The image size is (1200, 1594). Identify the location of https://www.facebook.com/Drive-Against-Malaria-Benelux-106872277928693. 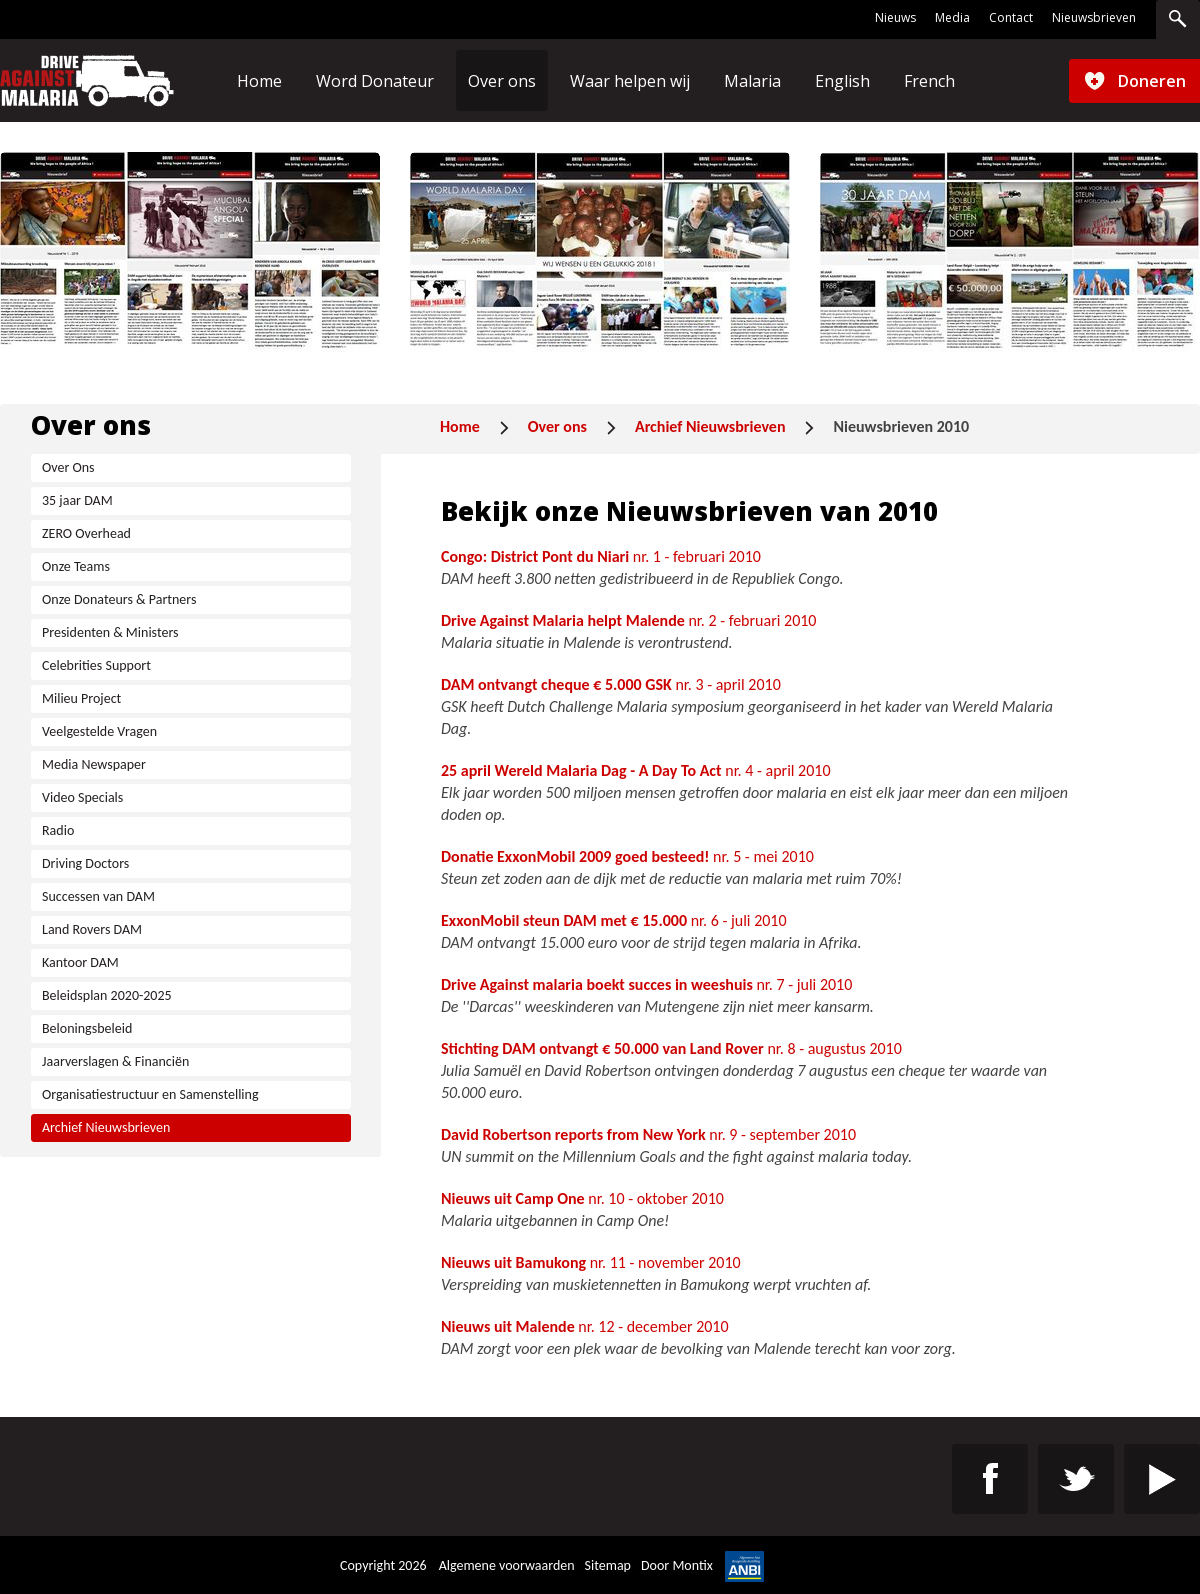
(990, 1479).